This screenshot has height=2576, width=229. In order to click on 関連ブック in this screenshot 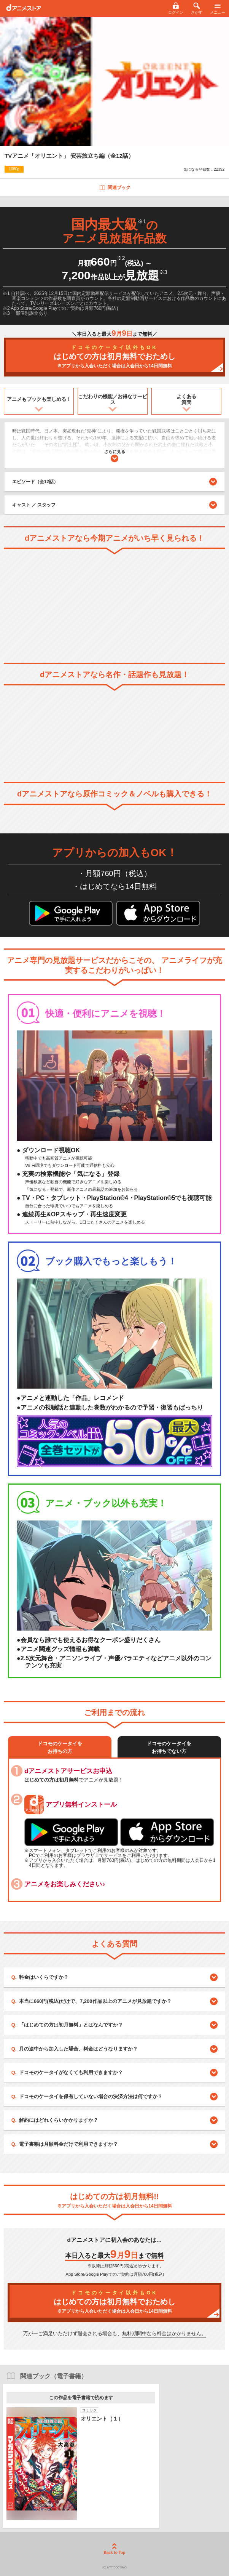, I will do `click(114, 187)`.